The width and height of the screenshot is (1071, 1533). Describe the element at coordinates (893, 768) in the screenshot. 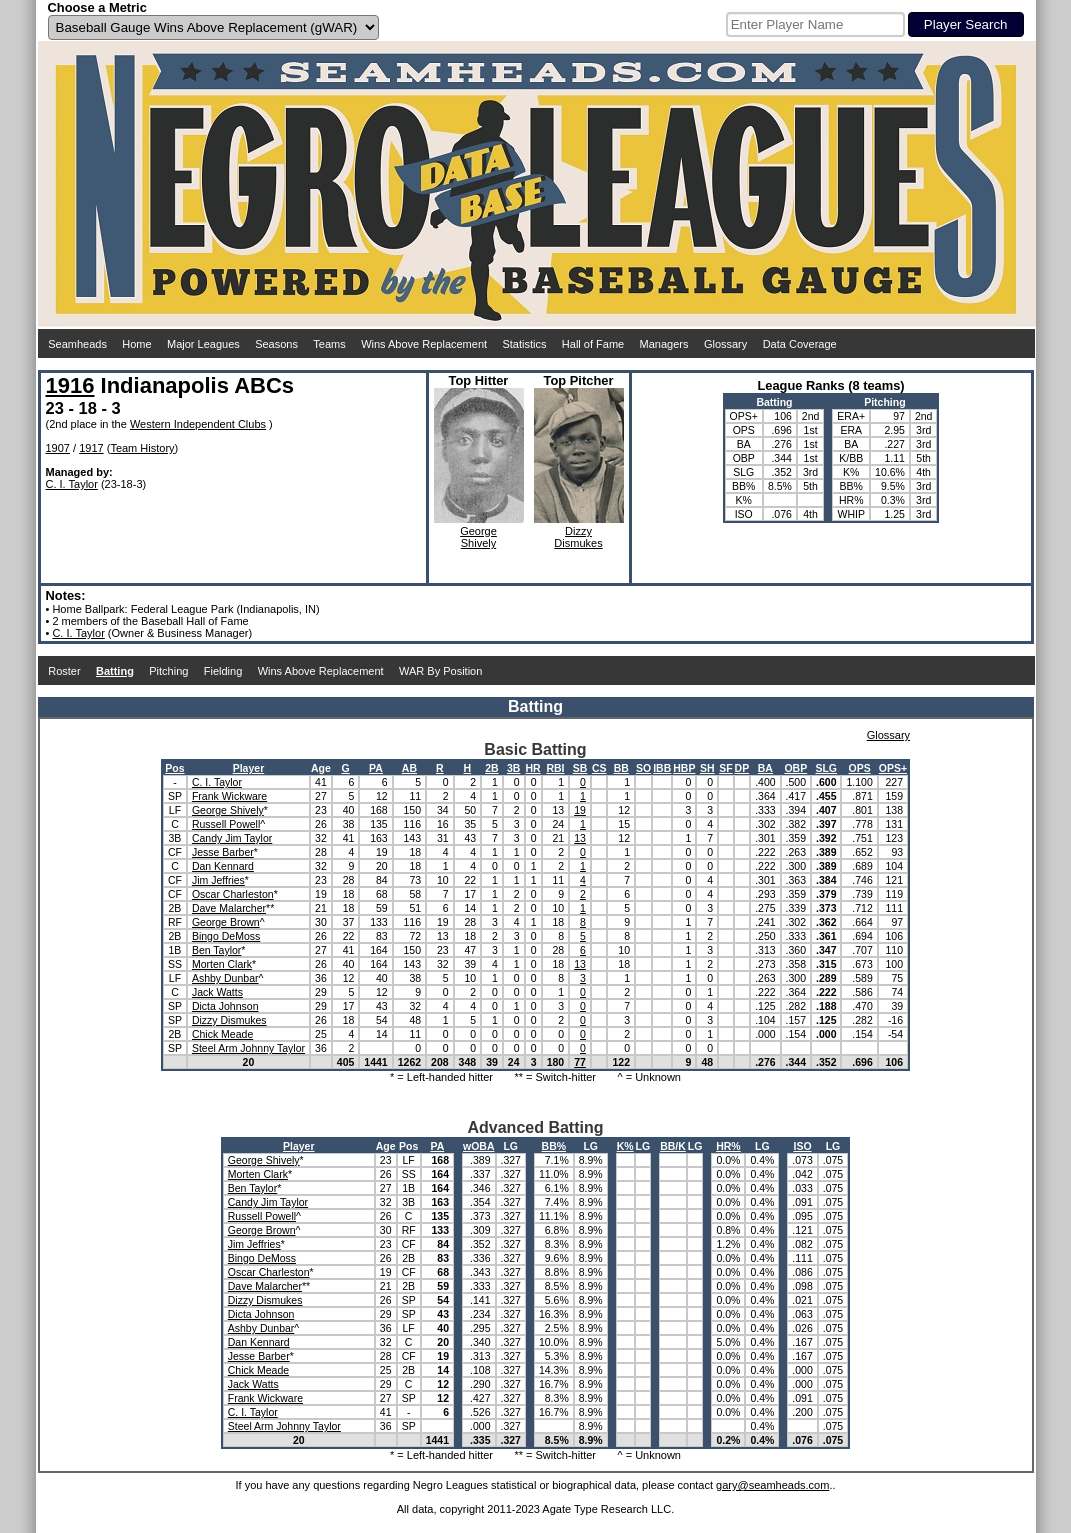

I see `OPS+` at that location.